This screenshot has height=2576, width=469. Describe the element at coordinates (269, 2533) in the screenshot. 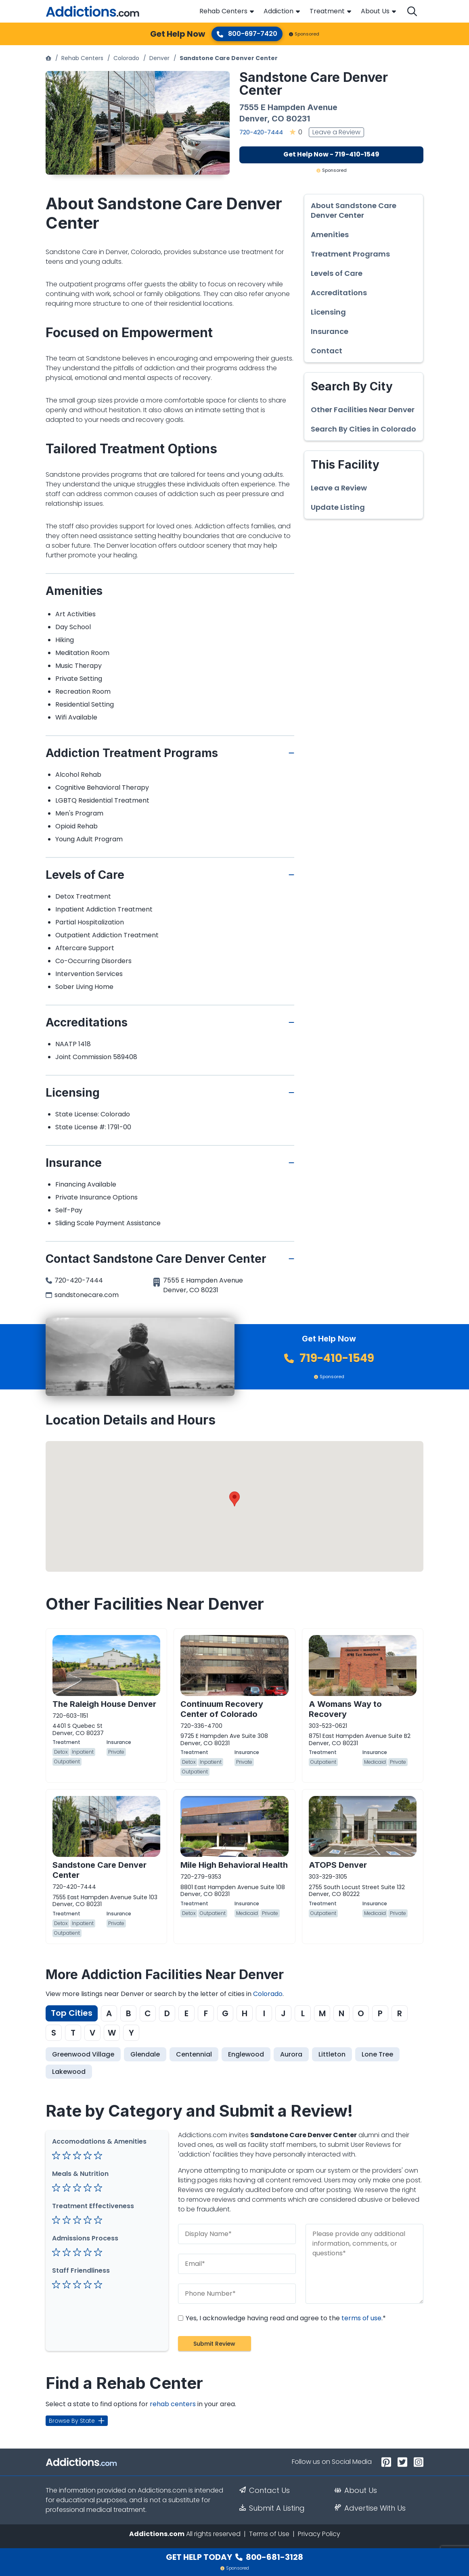

I see `Terms of Use` at that location.